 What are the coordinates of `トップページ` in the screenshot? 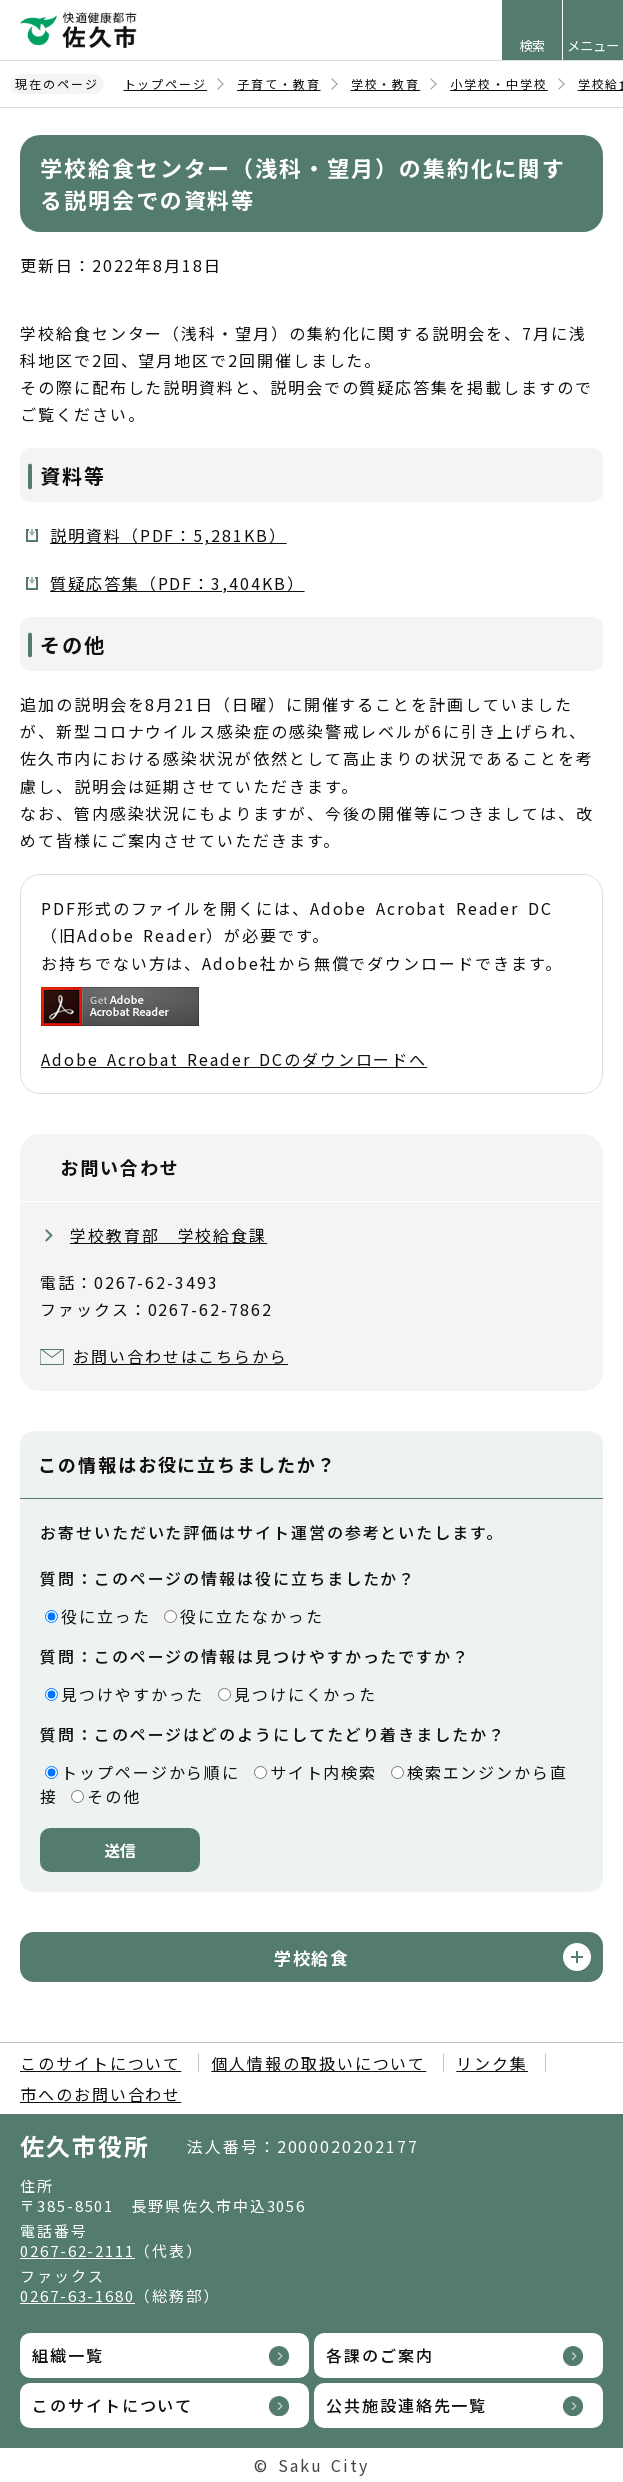 It's located at (166, 83).